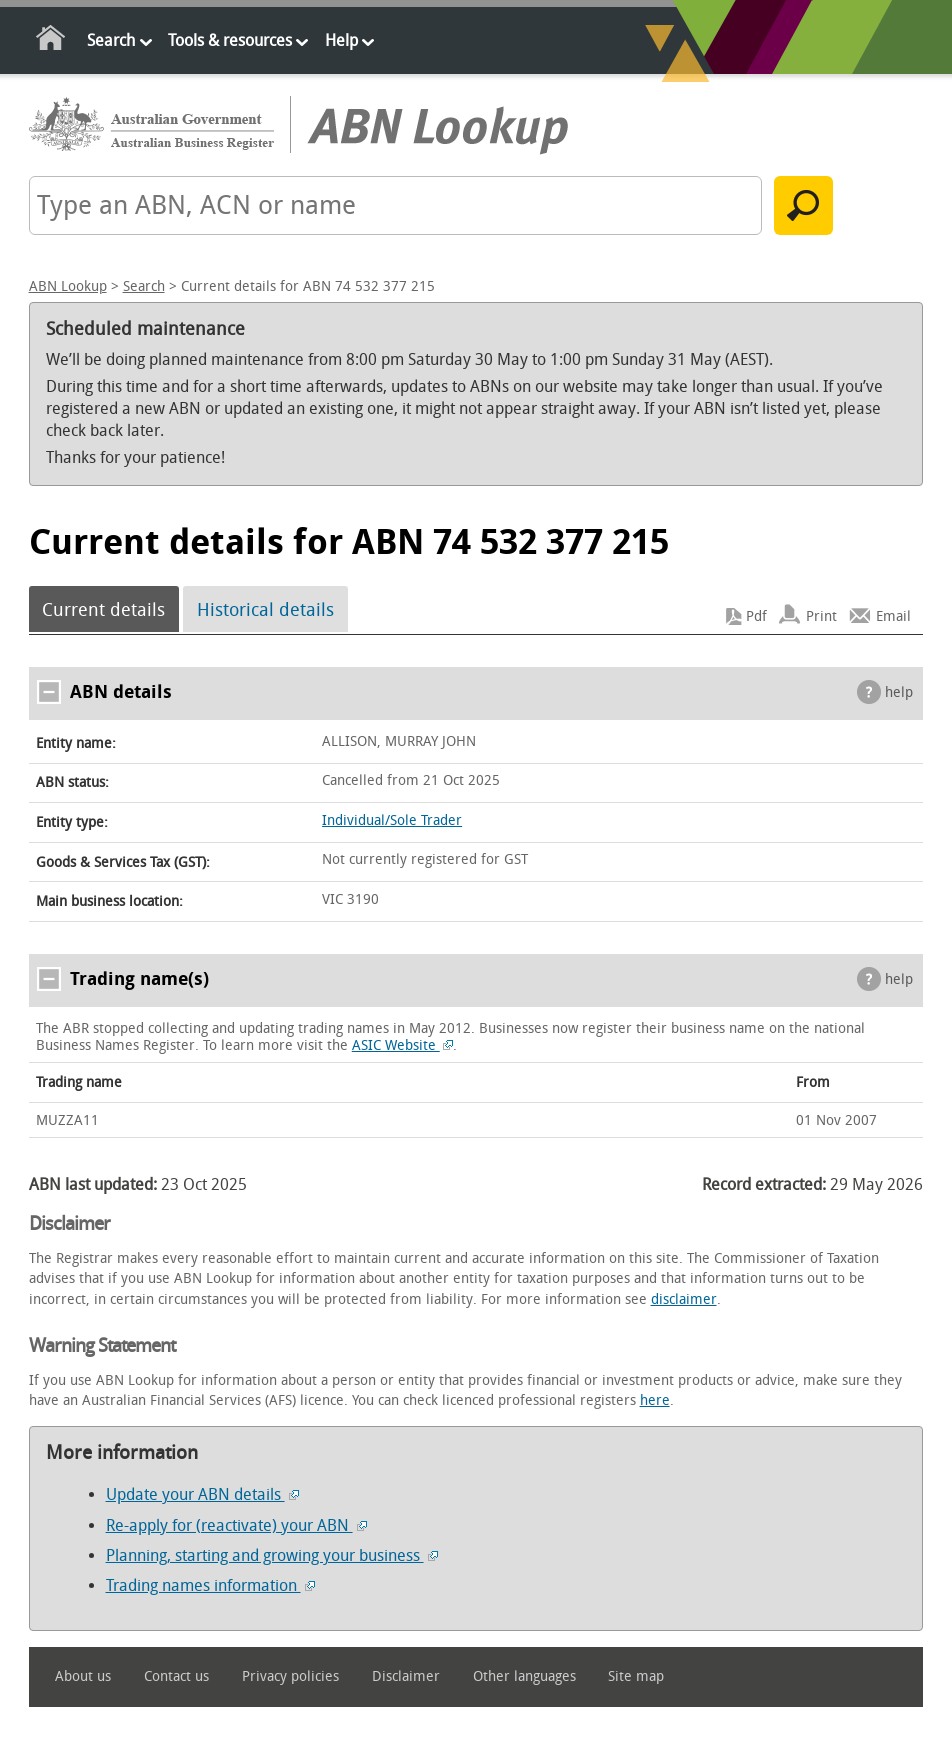 This screenshot has height=1746, width=952. I want to click on here, so click(655, 1400).